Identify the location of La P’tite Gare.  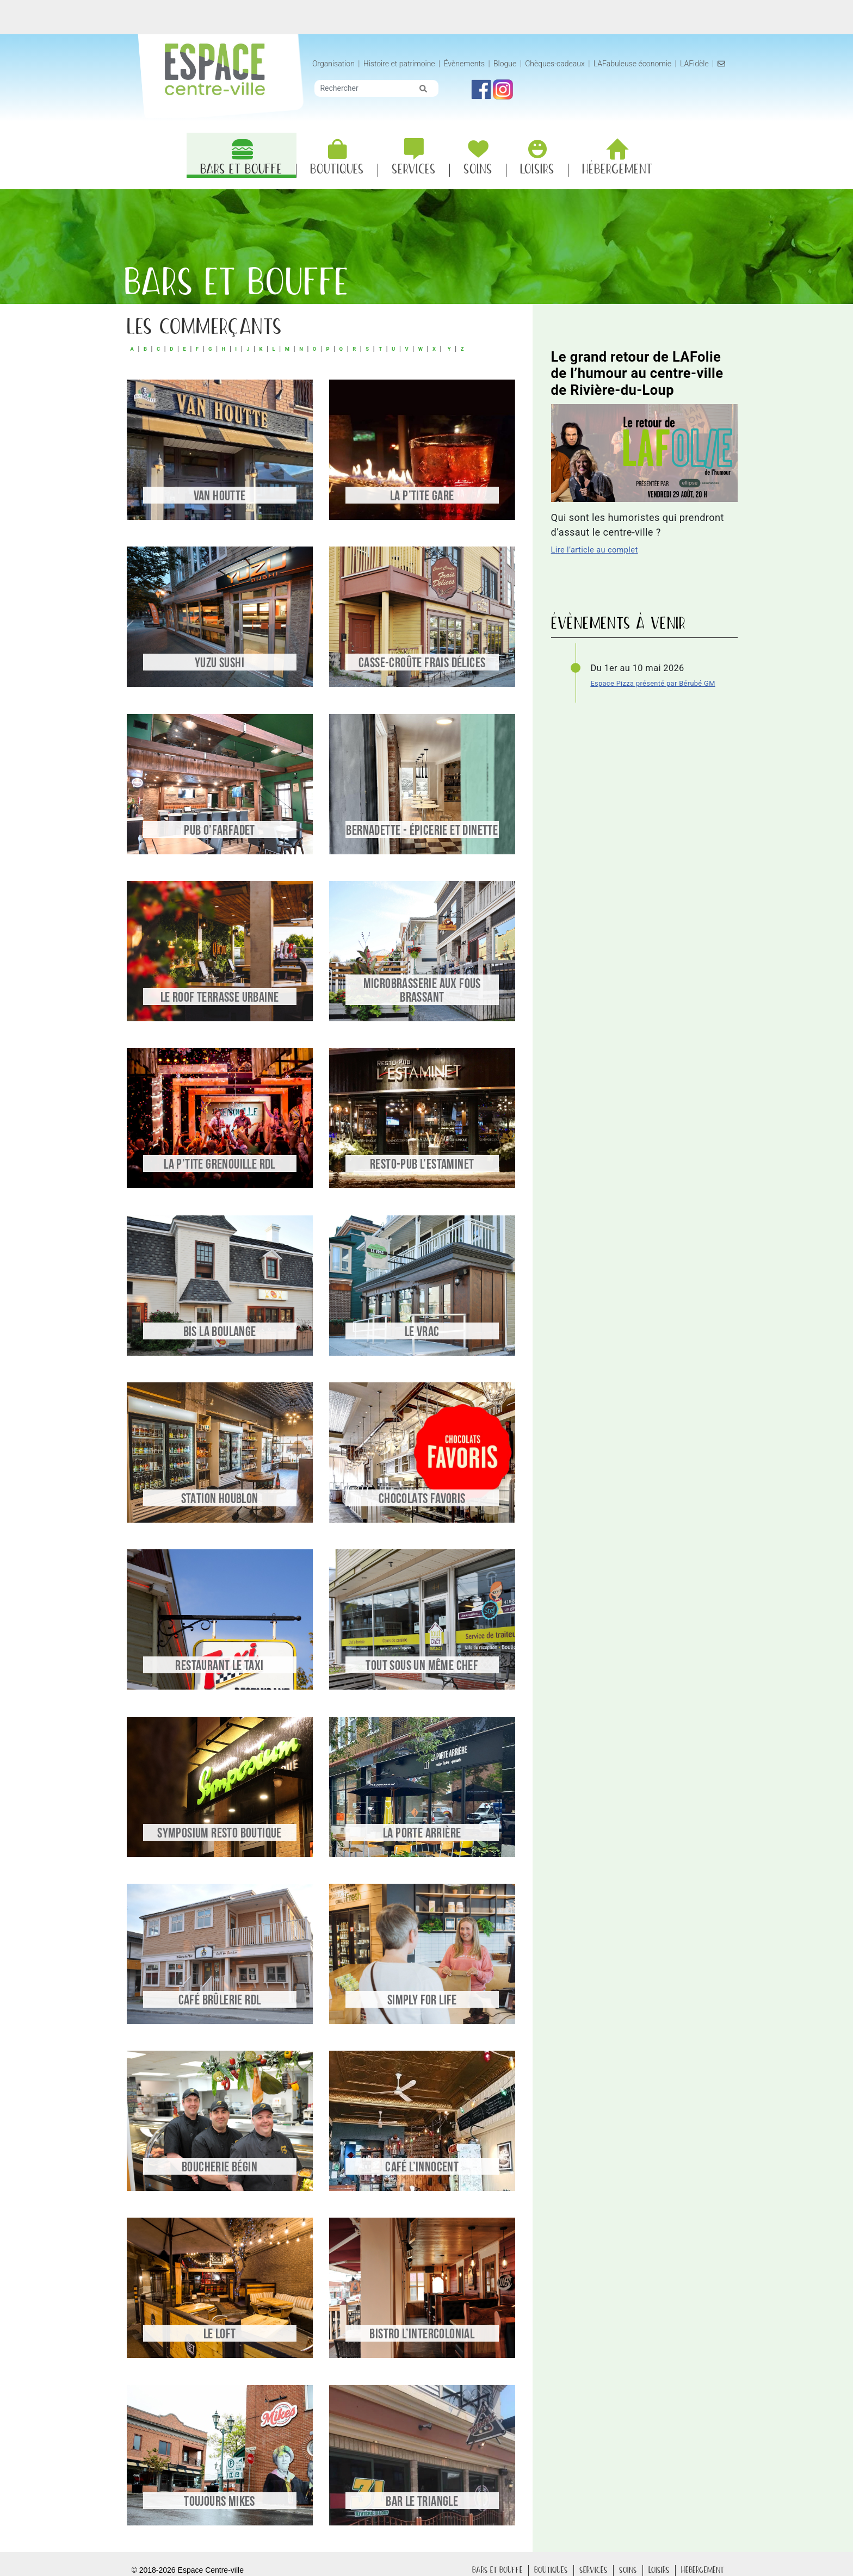
(422, 497).